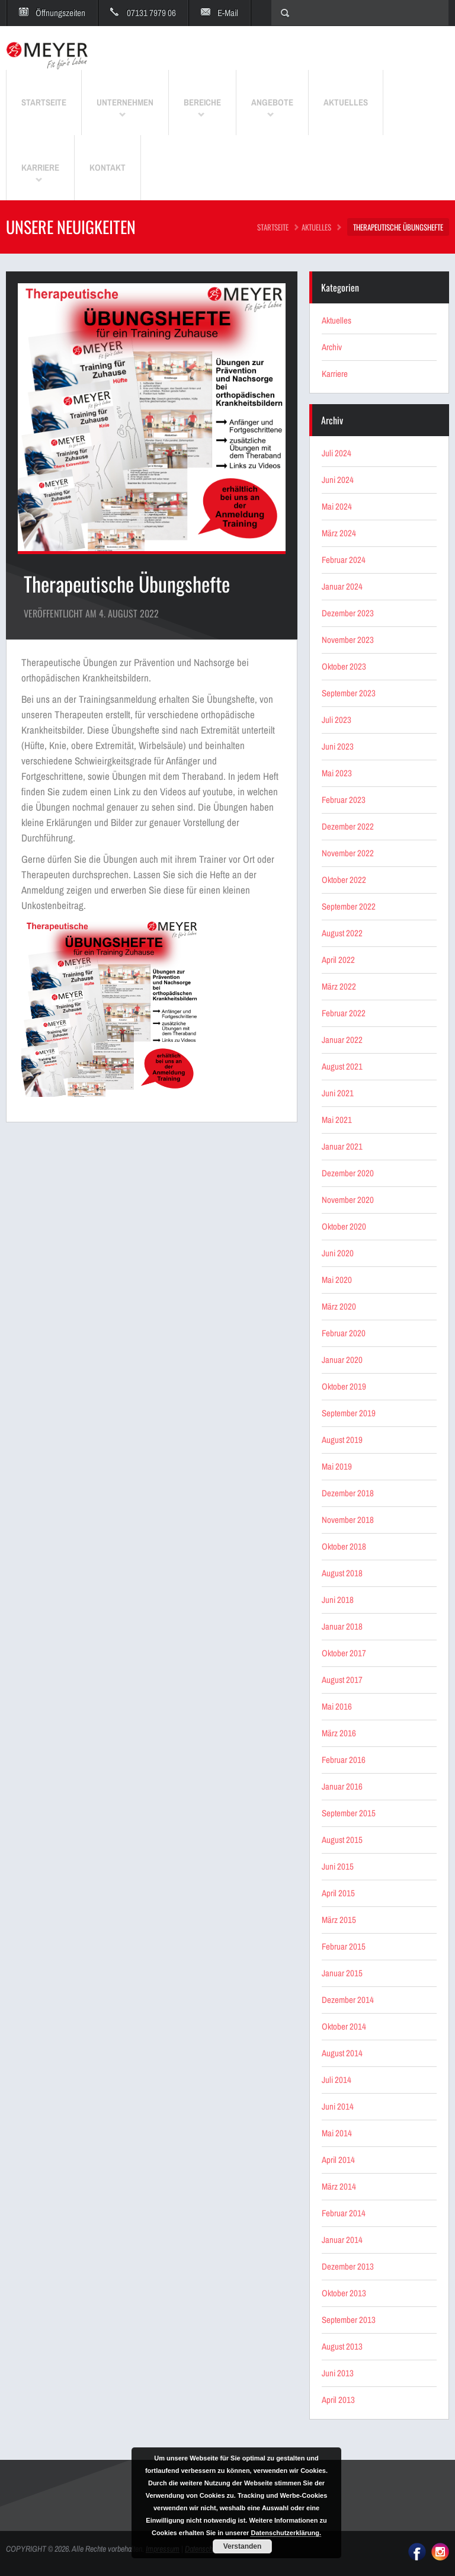 The image size is (455, 2576). I want to click on August 2013, so click(342, 2346).